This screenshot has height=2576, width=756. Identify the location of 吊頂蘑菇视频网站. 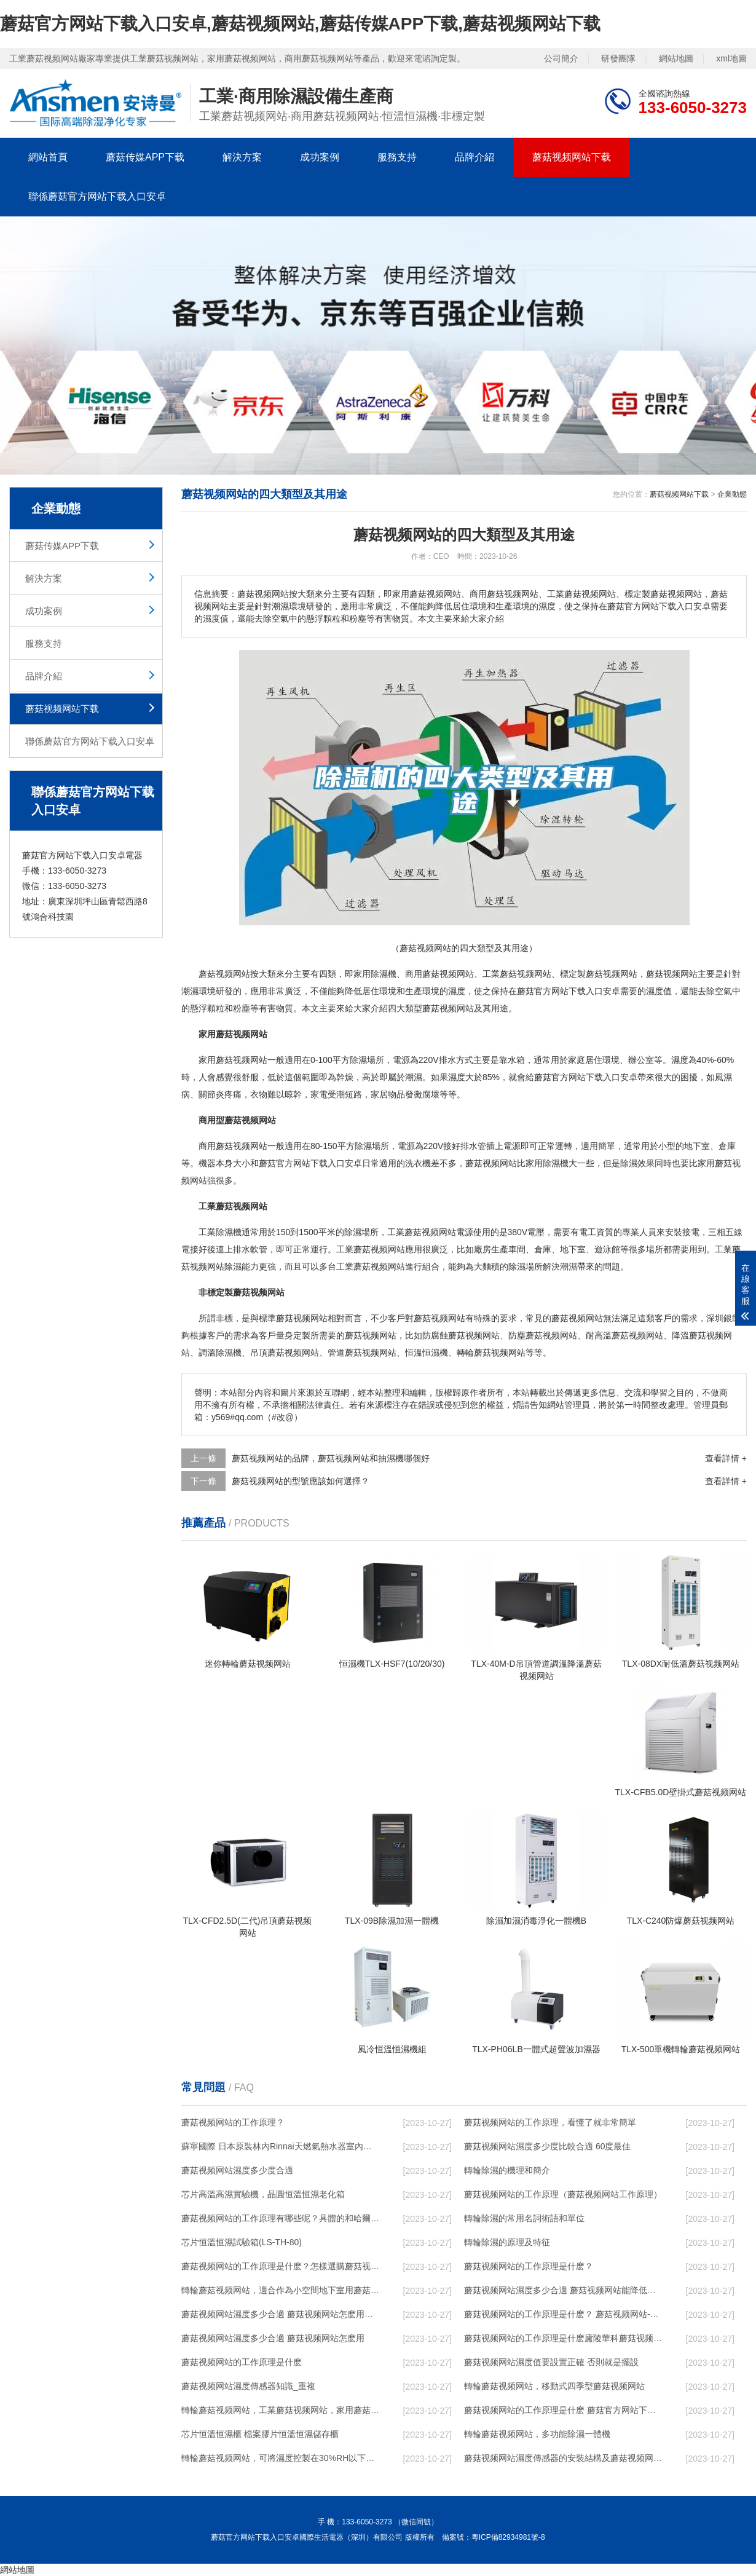
(284, 1352).